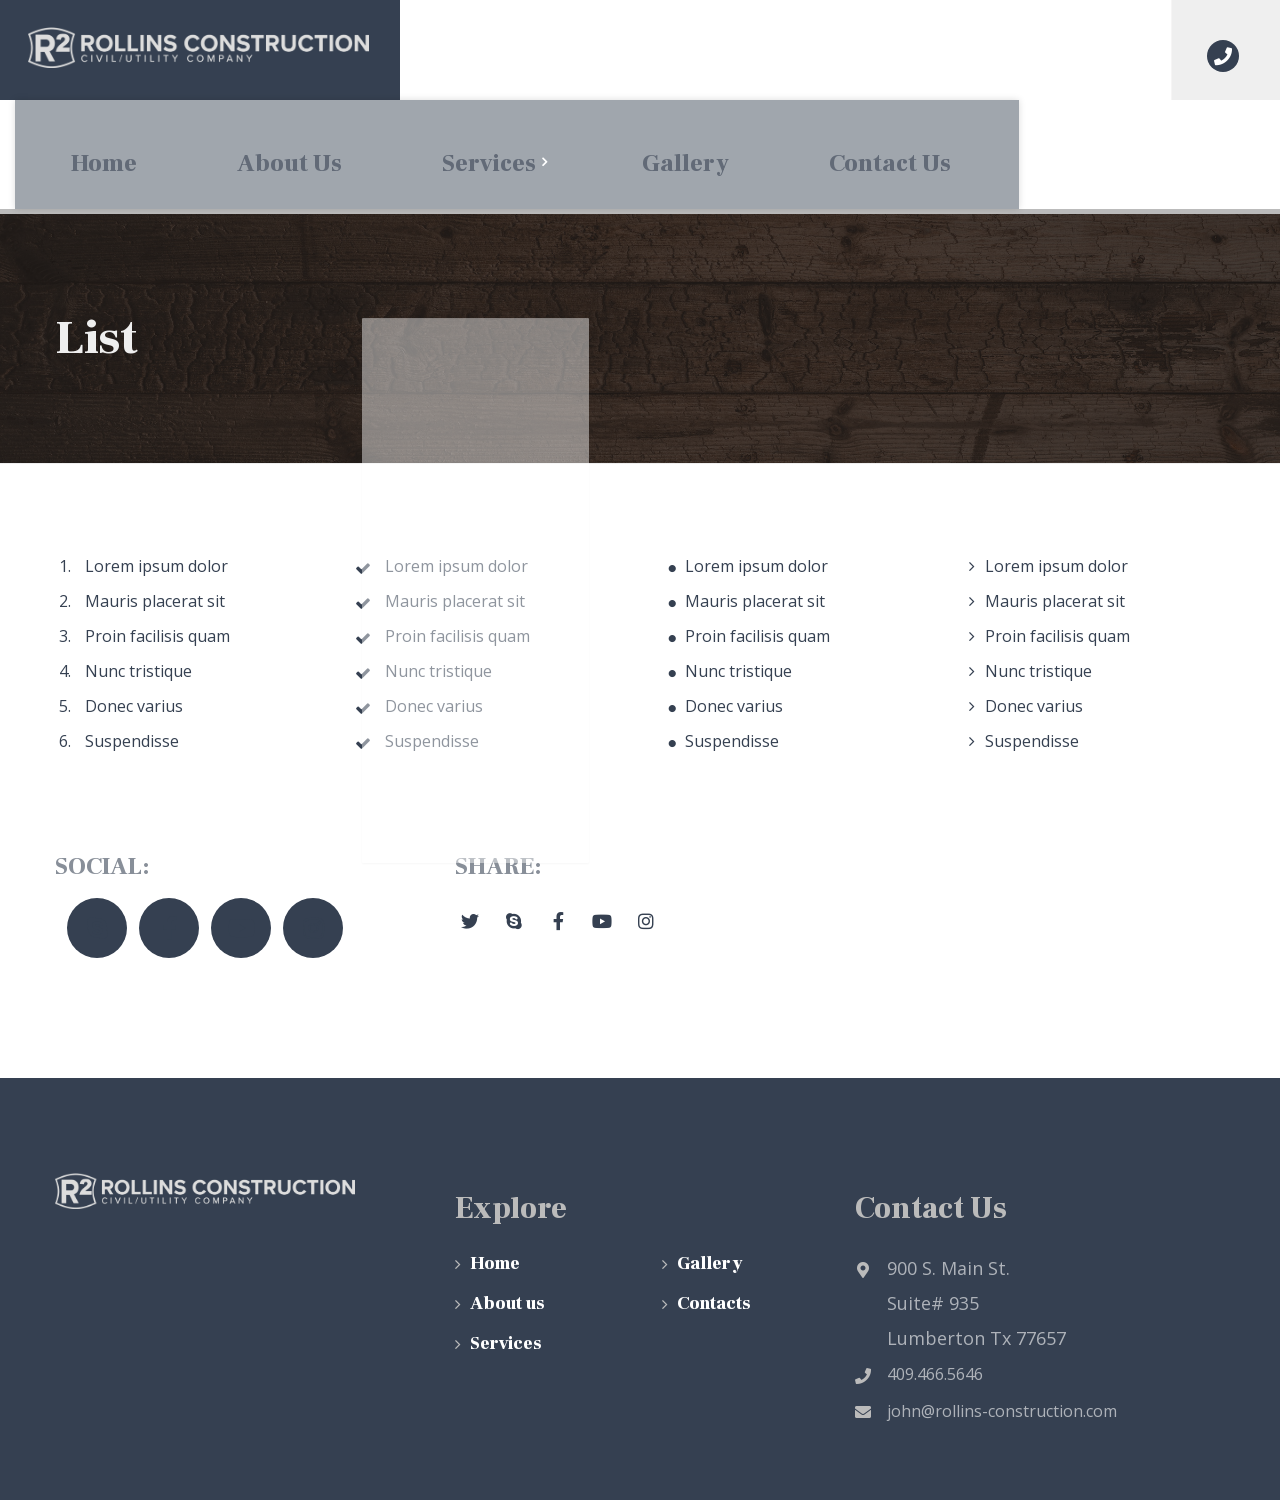 The height and width of the screenshot is (1500, 1280). I want to click on 409.466.5646, so click(919, 1265).